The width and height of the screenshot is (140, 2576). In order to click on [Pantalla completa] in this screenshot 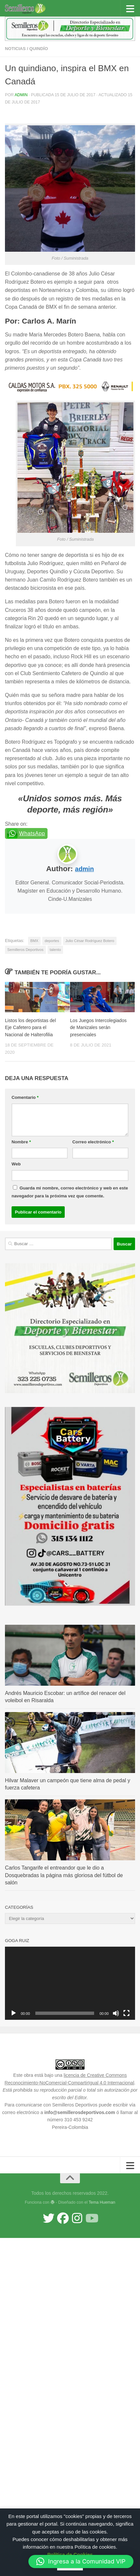, I will do `click(126, 2013)`.